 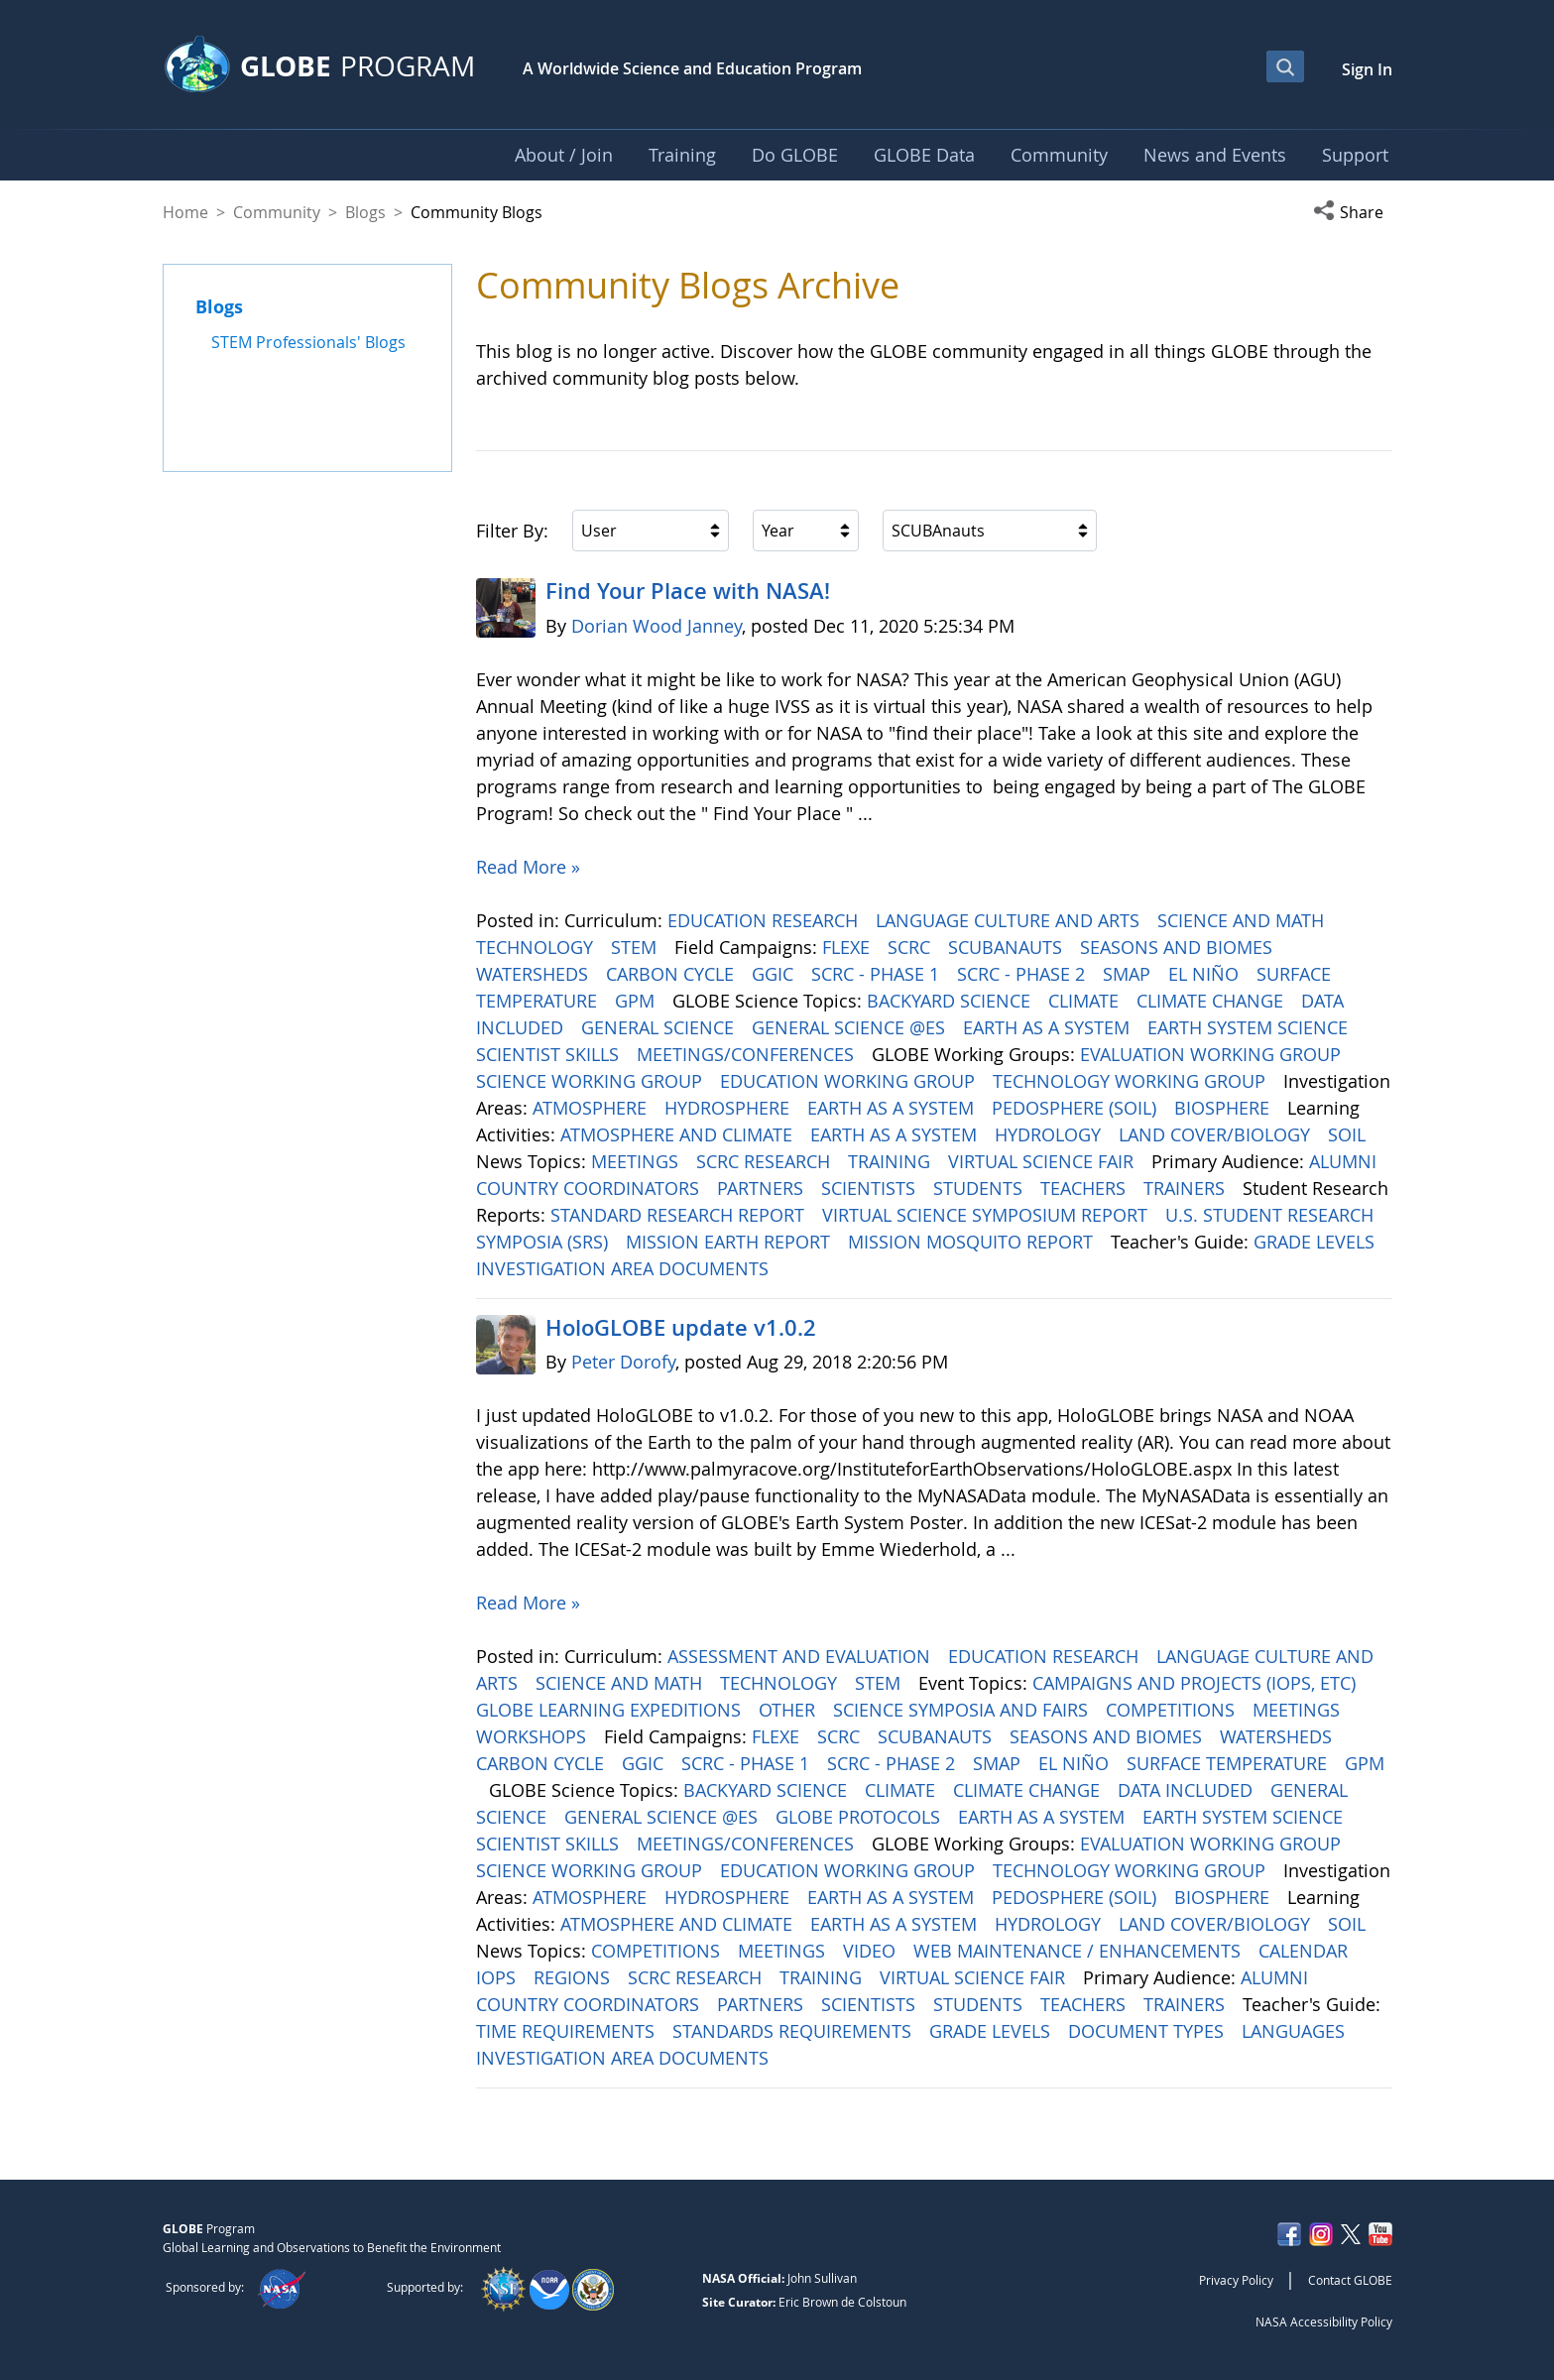 What do you see at coordinates (1085, 1188) in the screenshot?
I see `TEACHERS` at bounding box center [1085, 1188].